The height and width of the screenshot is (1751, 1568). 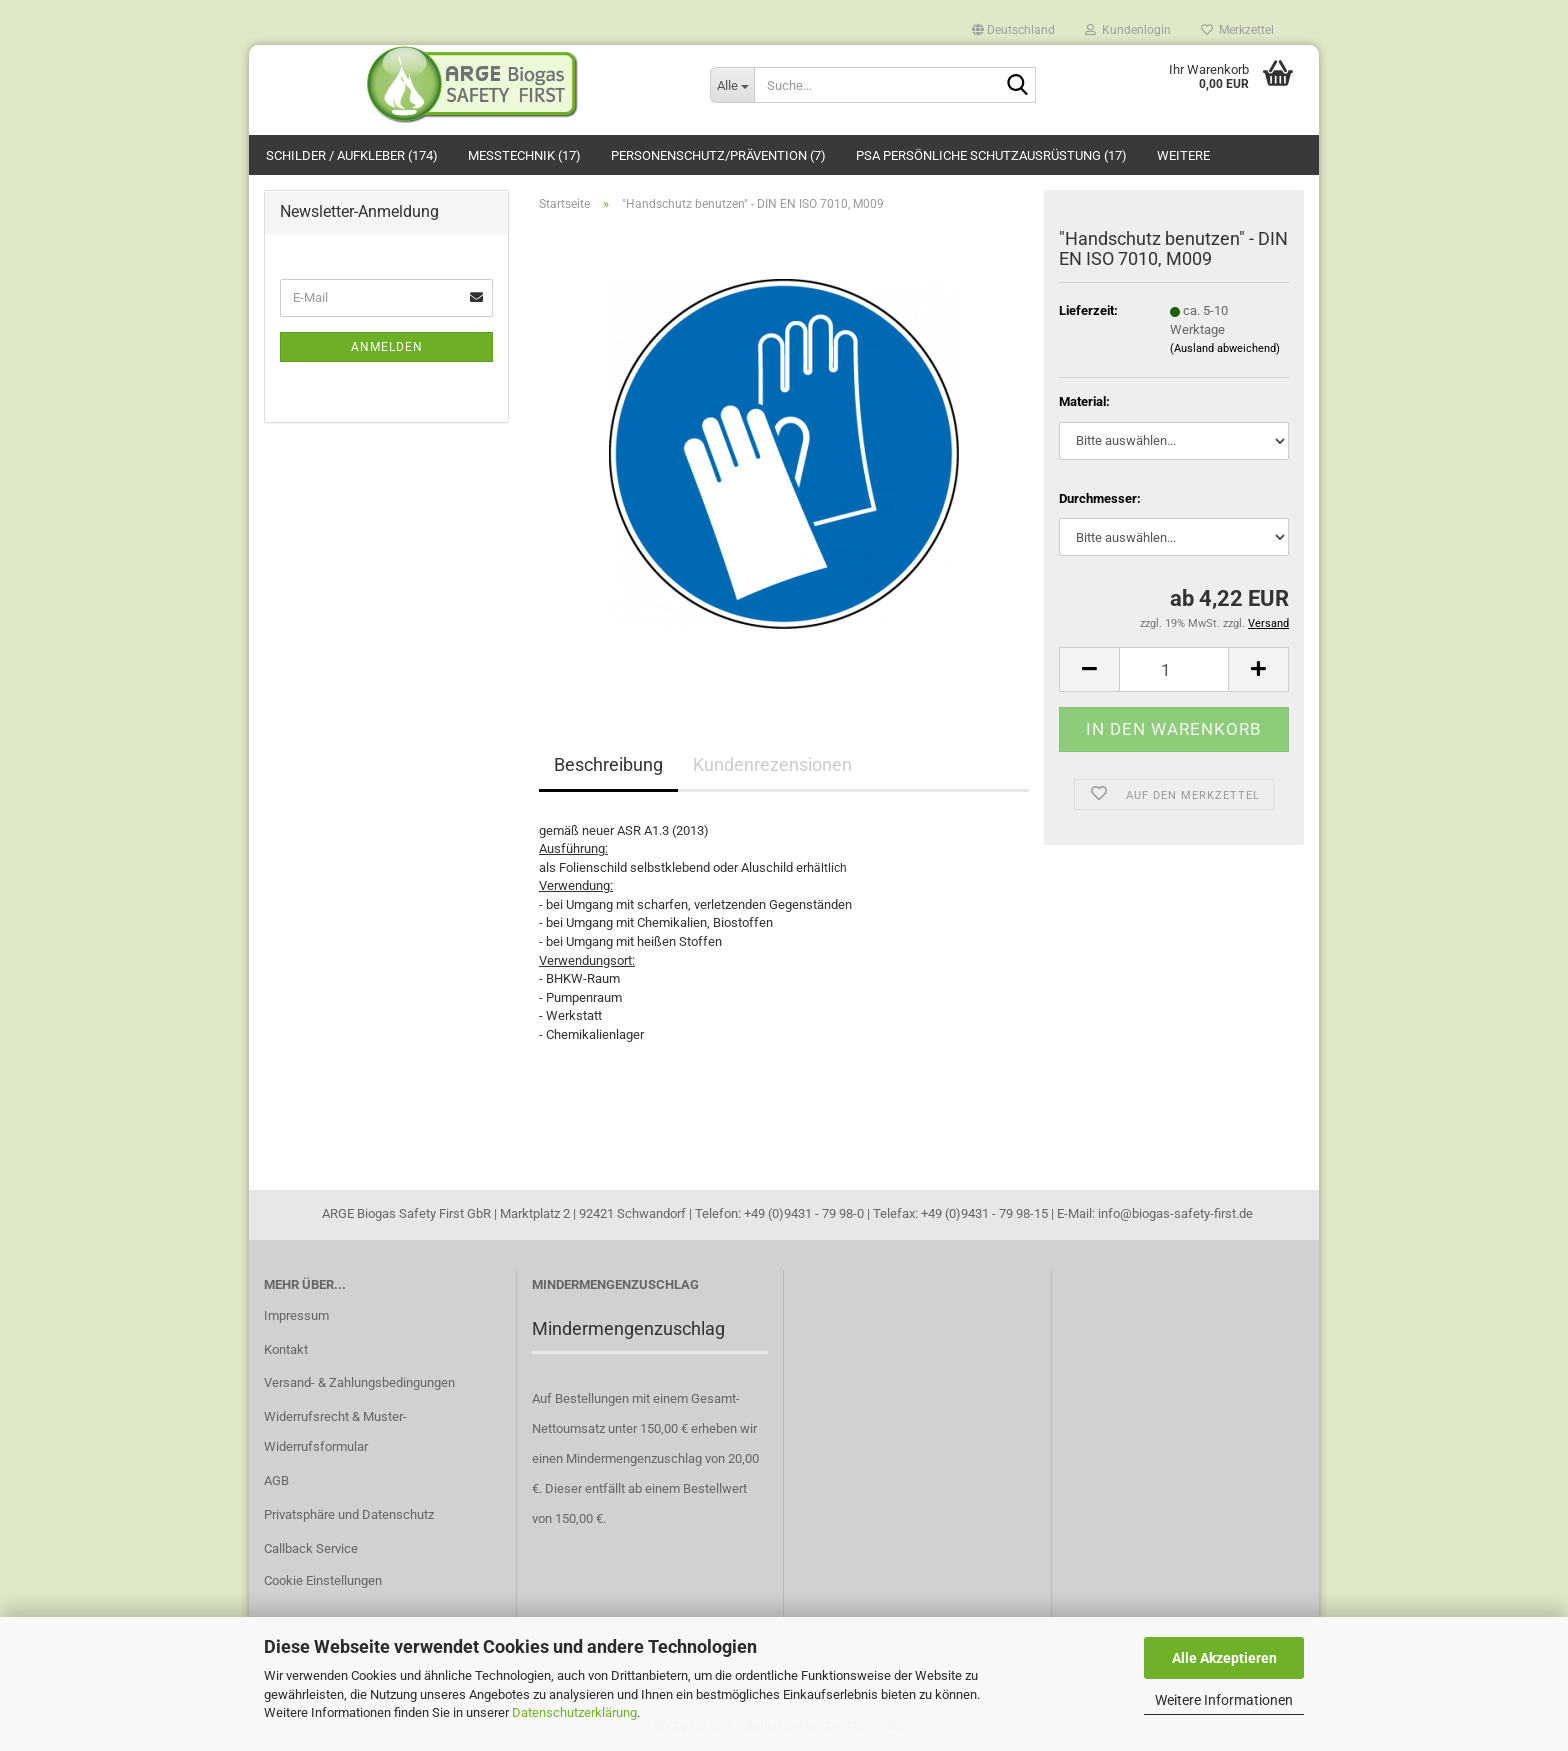 What do you see at coordinates (718, 155) in the screenshot?
I see `Personenschutz/Prävention (7)` at bounding box center [718, 155].